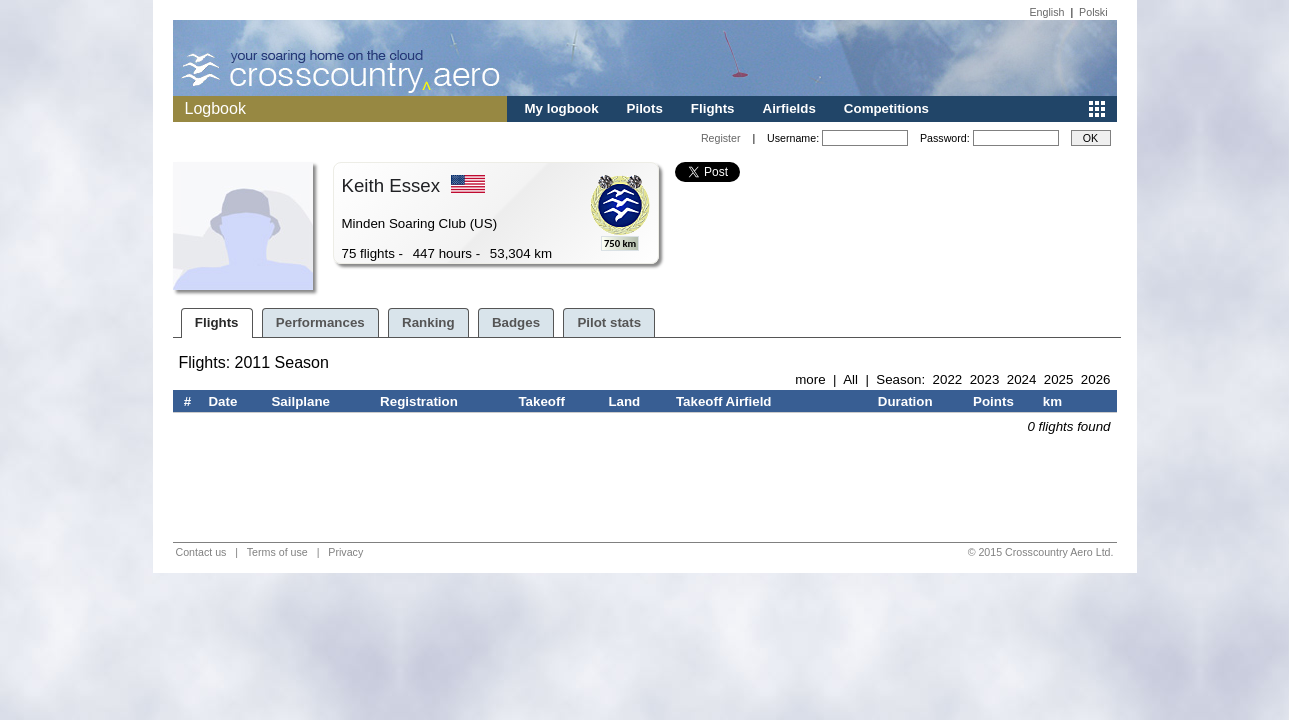 The height and width of the screenshot is (720, 1289). Describe the element at coordinates (428, 322) in the screenshot. I see `Ranking` at that location.